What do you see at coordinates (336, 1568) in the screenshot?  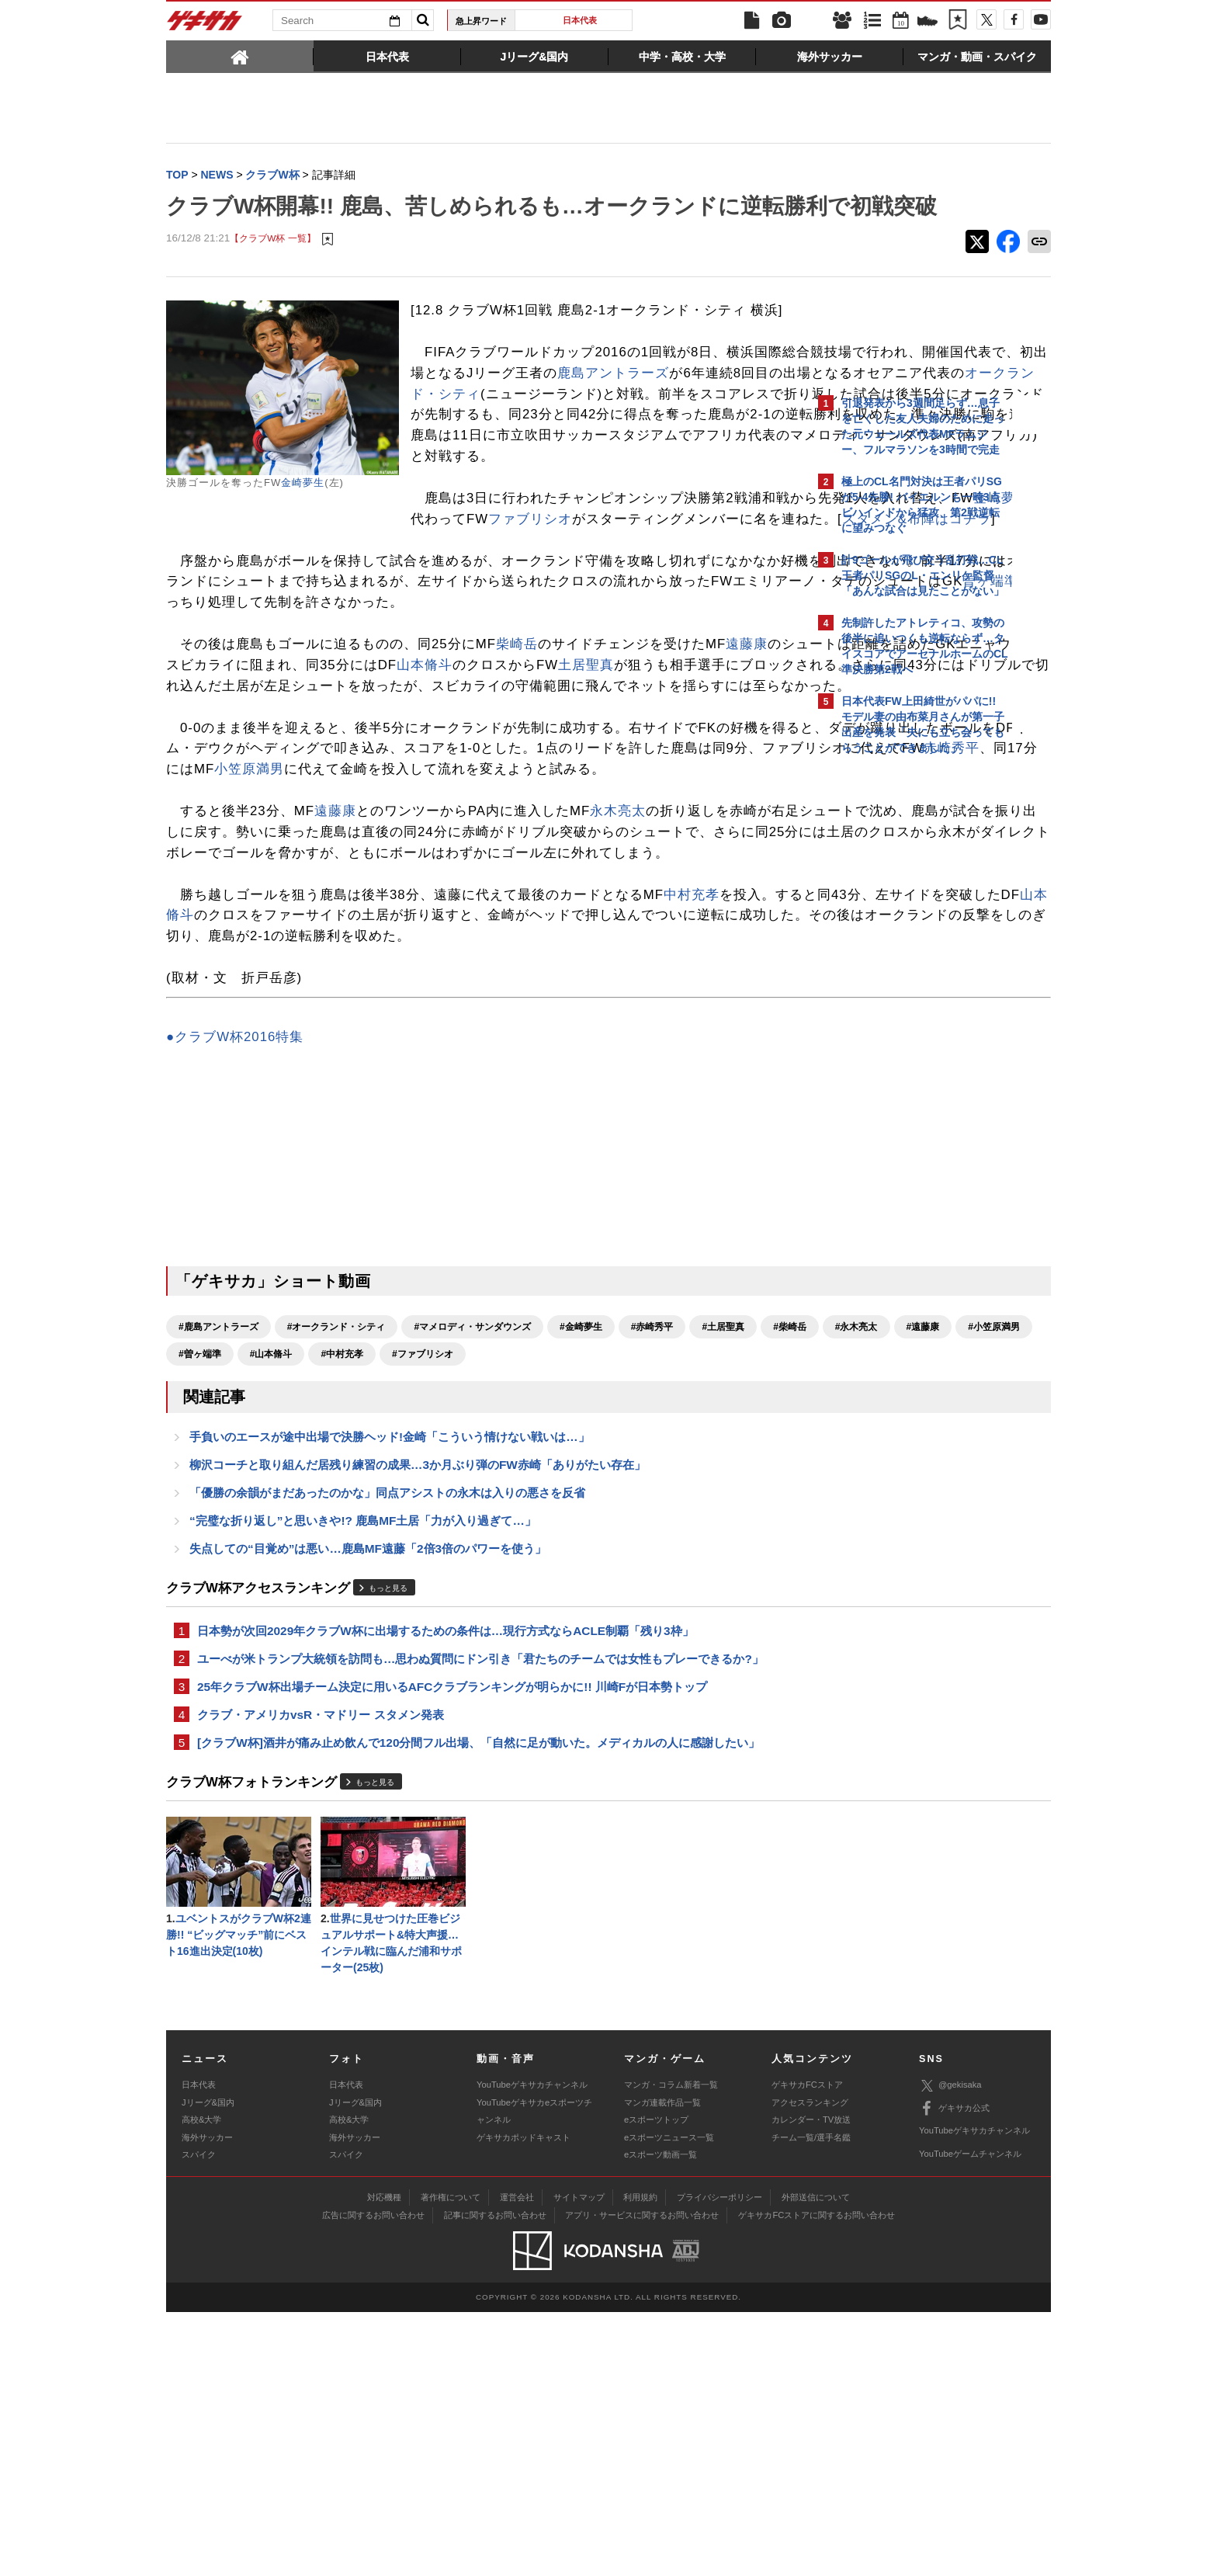 I see `#オークランド・シティ` at bounding box center [336, 1568].